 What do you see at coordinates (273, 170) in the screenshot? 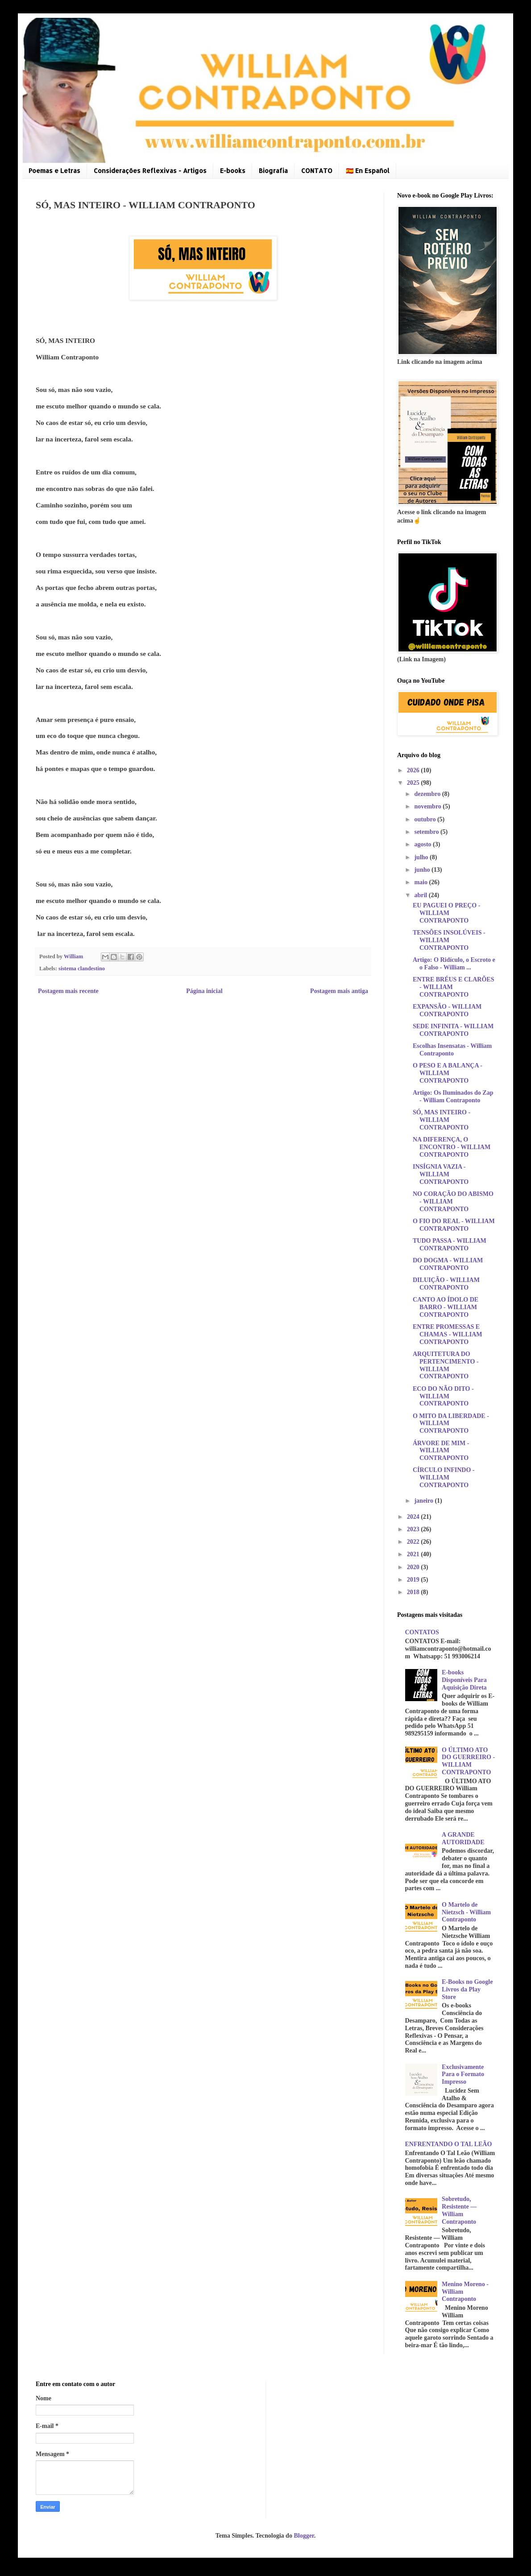
I see `Biografia` at bounding box center [273, 170].